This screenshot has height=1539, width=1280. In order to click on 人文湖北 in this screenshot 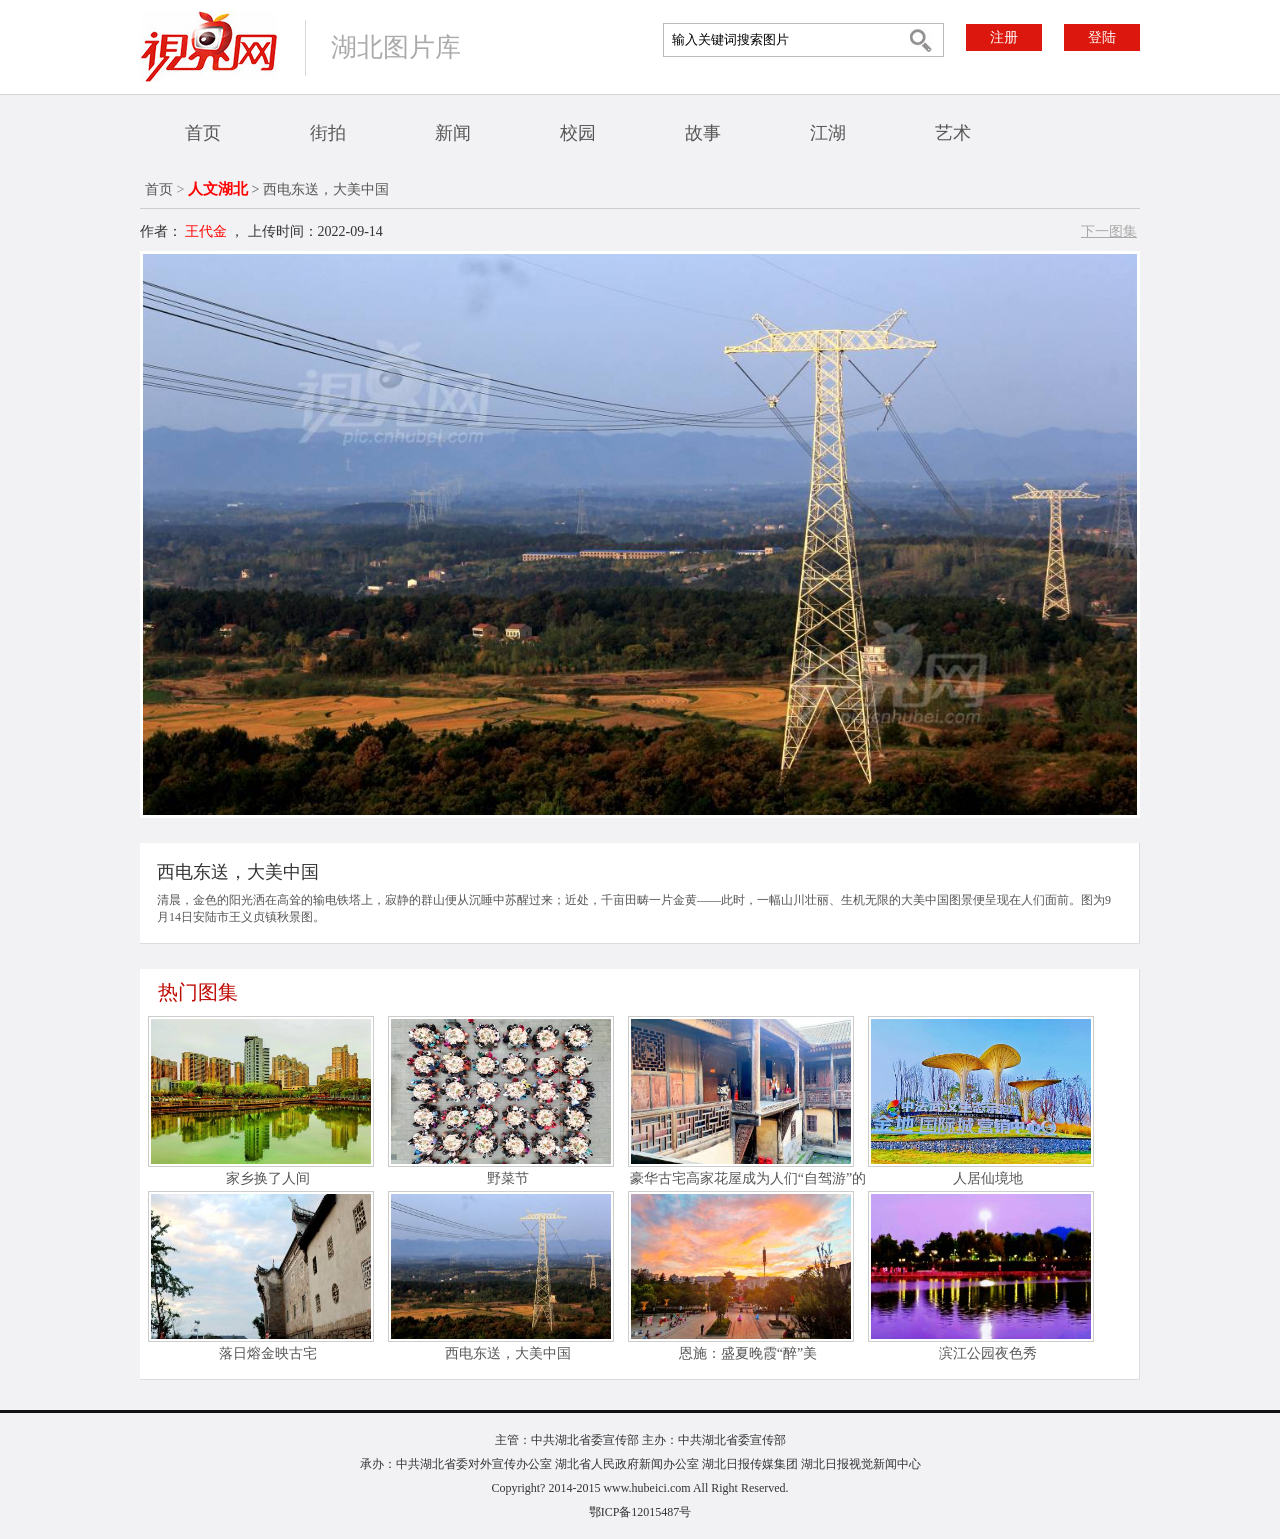, I will do `click(218, 189)`.